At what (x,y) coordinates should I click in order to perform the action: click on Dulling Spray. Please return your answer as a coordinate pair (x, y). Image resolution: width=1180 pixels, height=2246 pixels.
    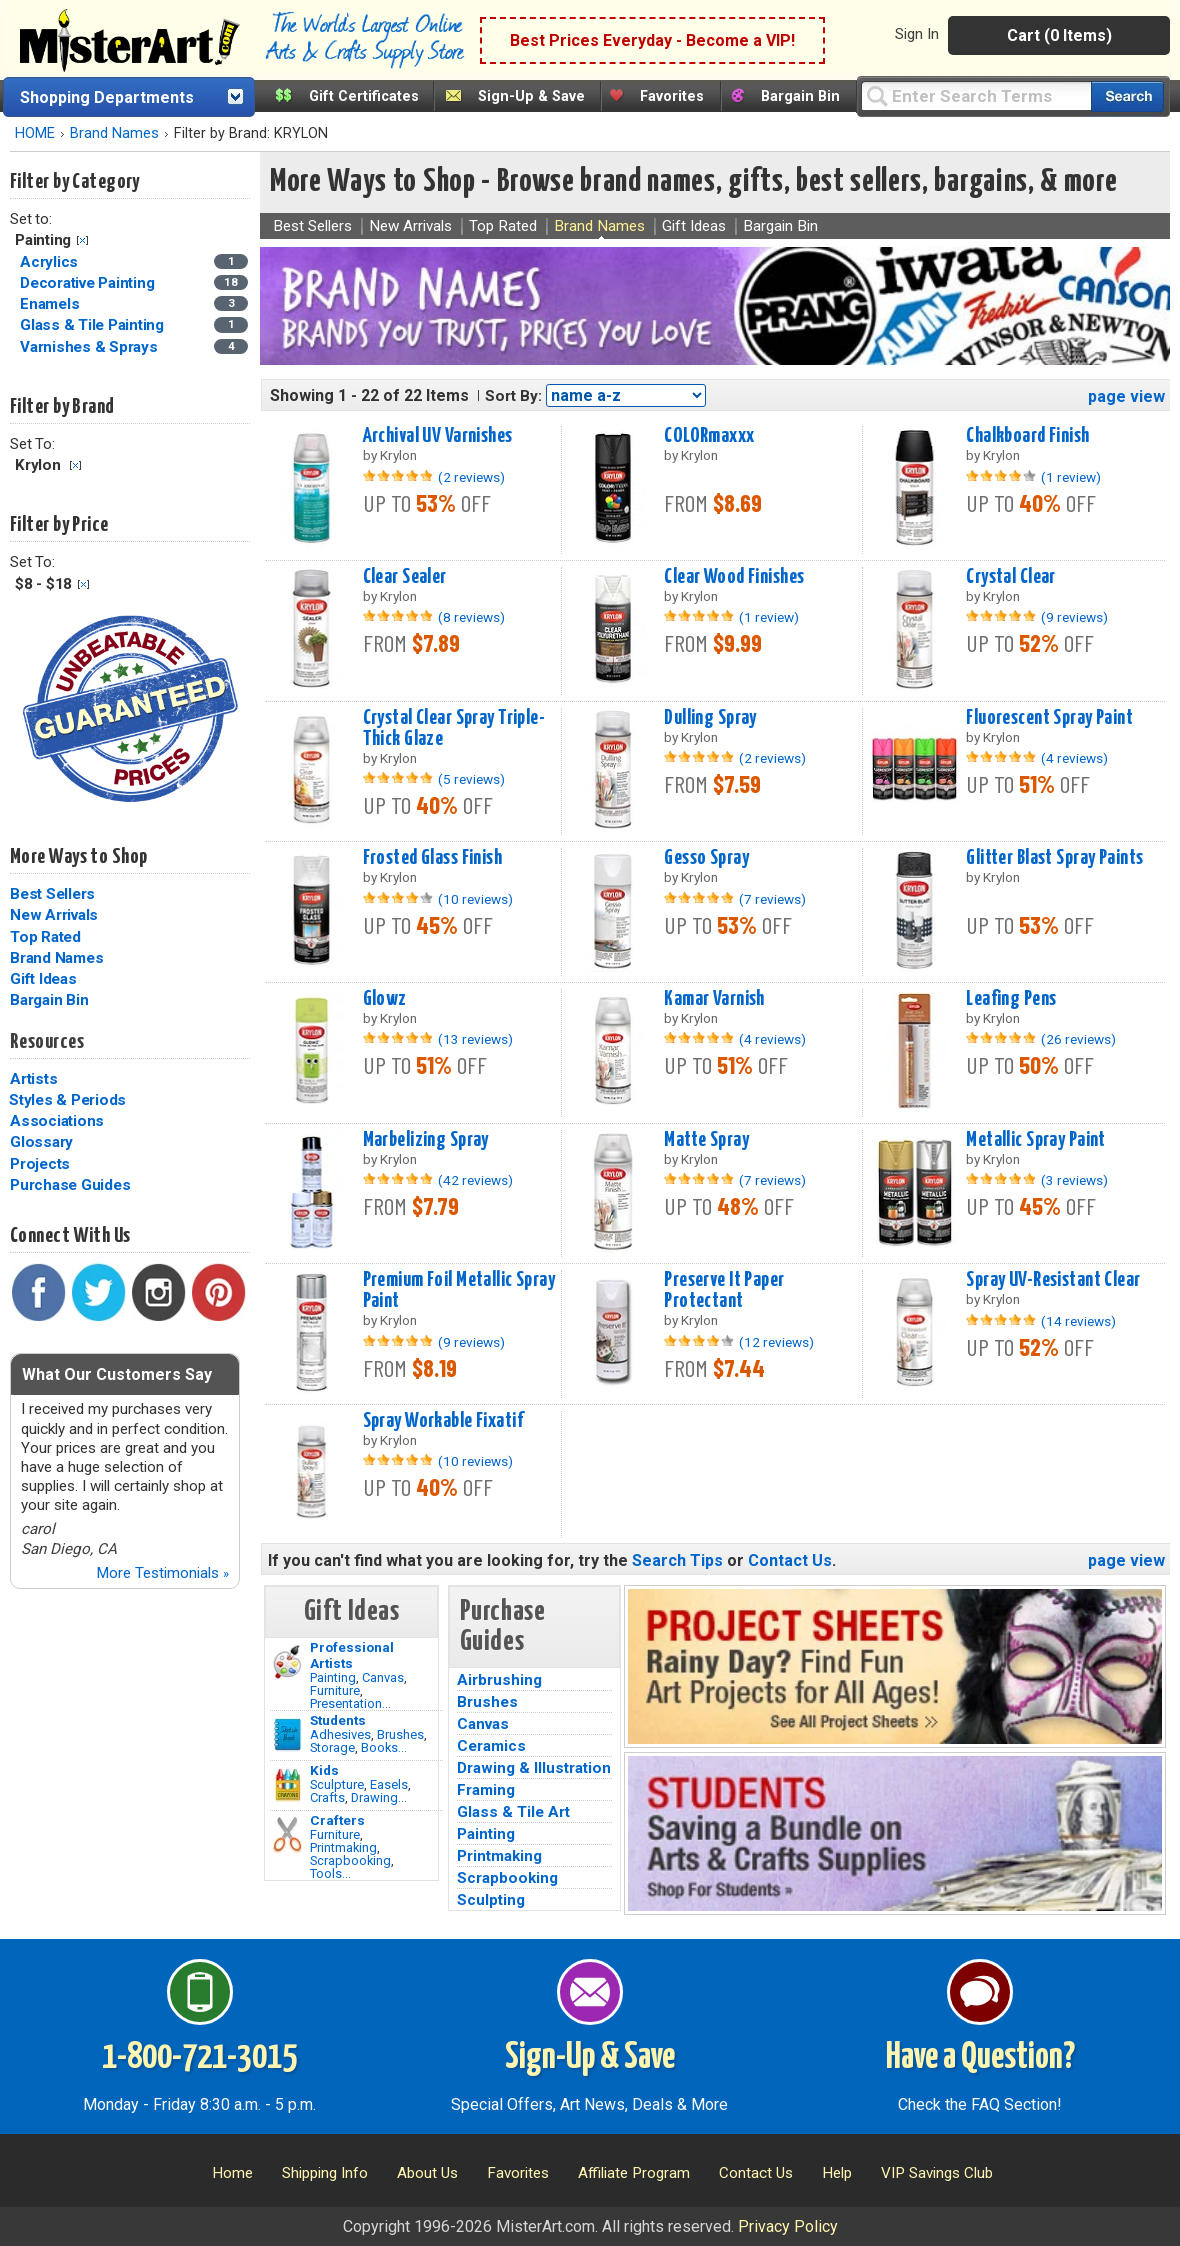
    Looking at the image, I should click on (710, 718).